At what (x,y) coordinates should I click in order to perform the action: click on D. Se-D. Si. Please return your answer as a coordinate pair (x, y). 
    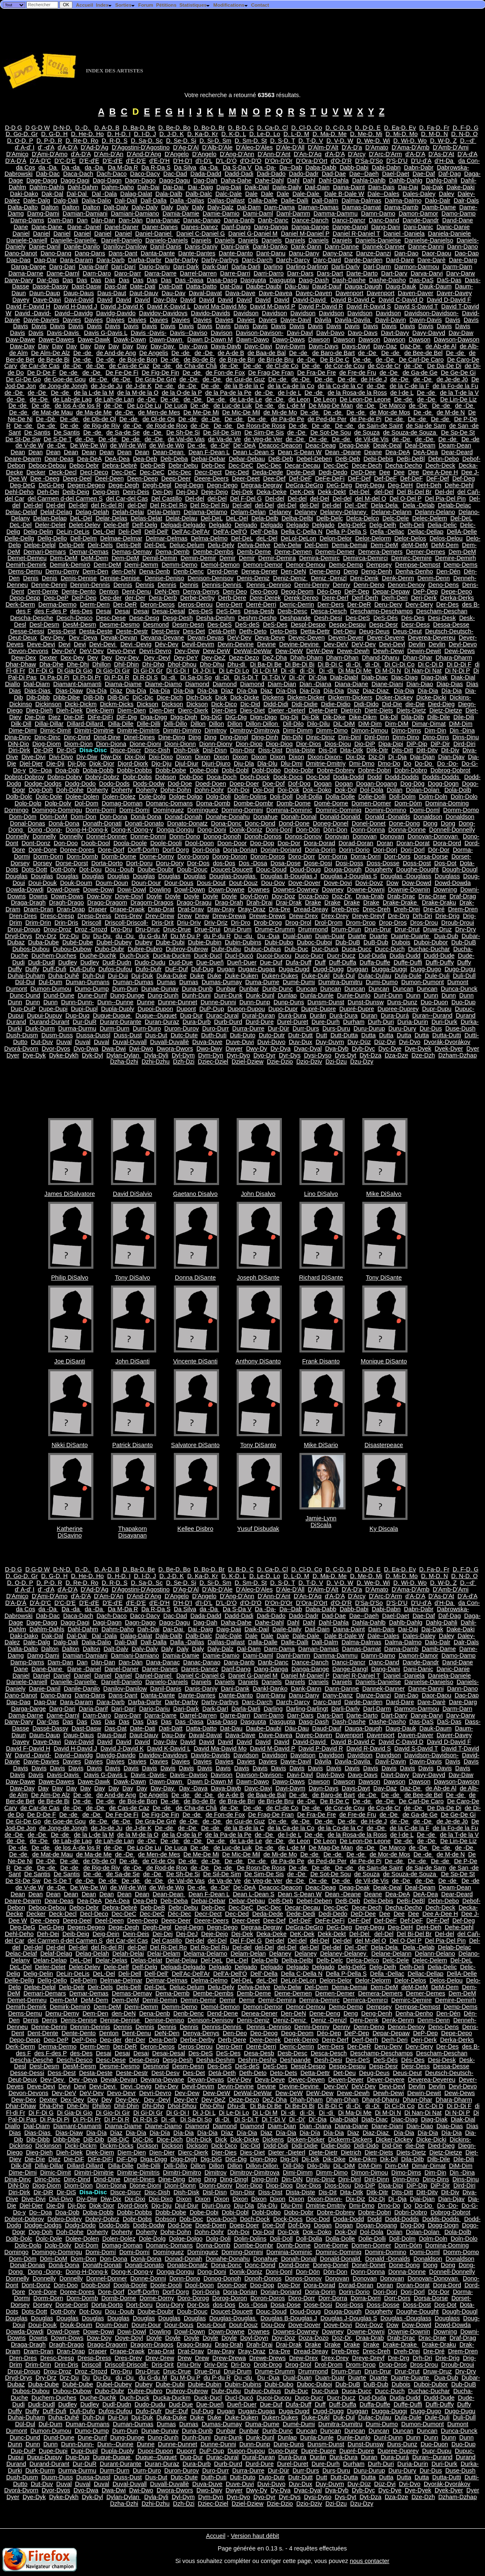
    Looking at the image, I should click on (181, 140).